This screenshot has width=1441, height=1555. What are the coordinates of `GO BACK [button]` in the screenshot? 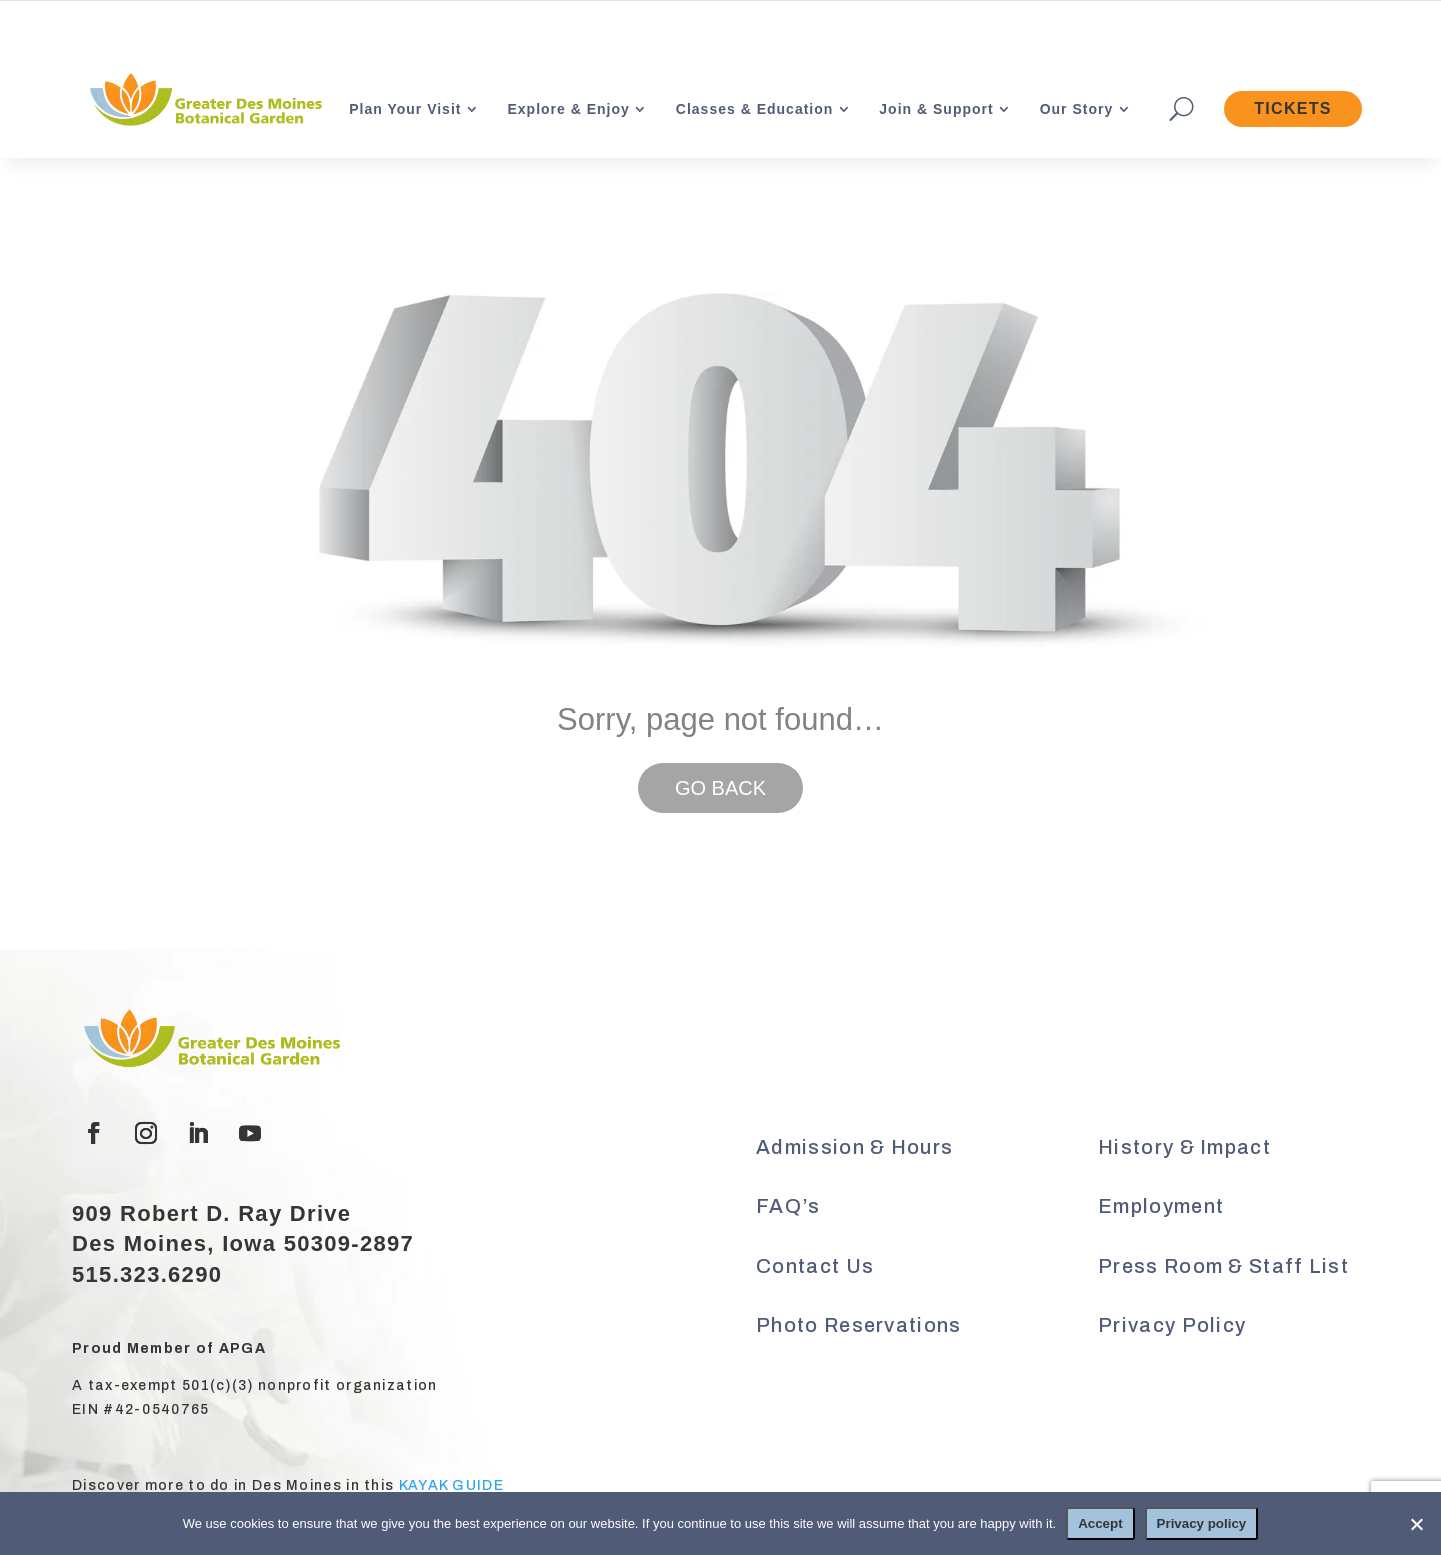 It's located at (720, 788).